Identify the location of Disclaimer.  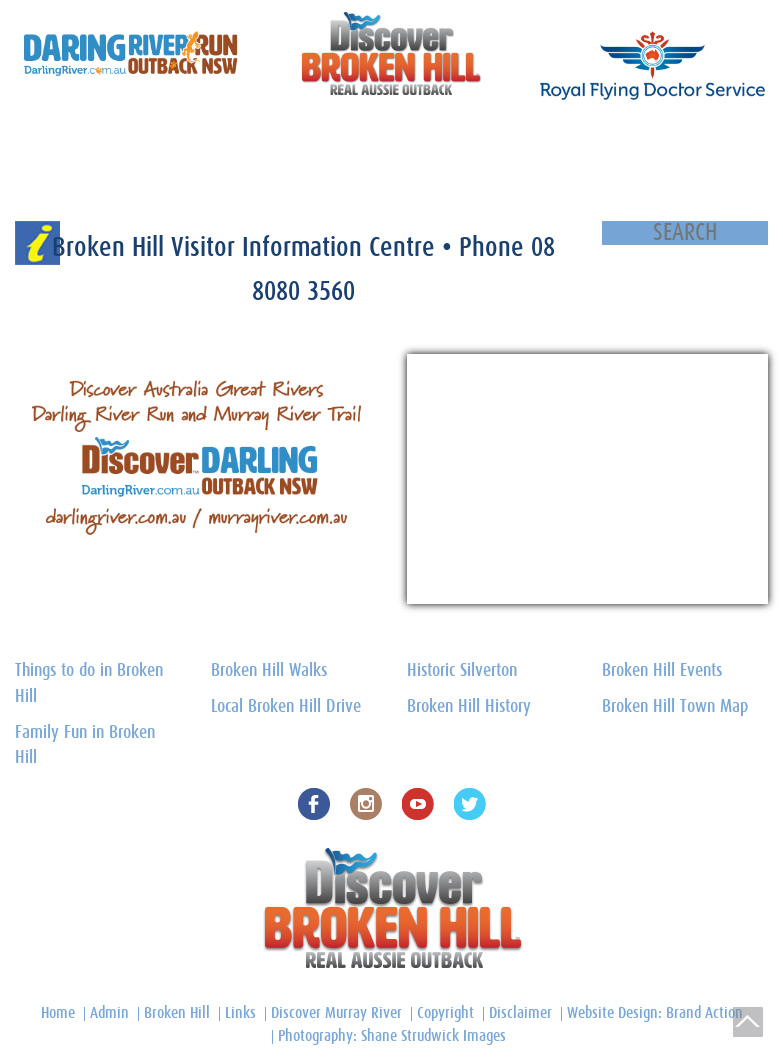
(520, 1013).